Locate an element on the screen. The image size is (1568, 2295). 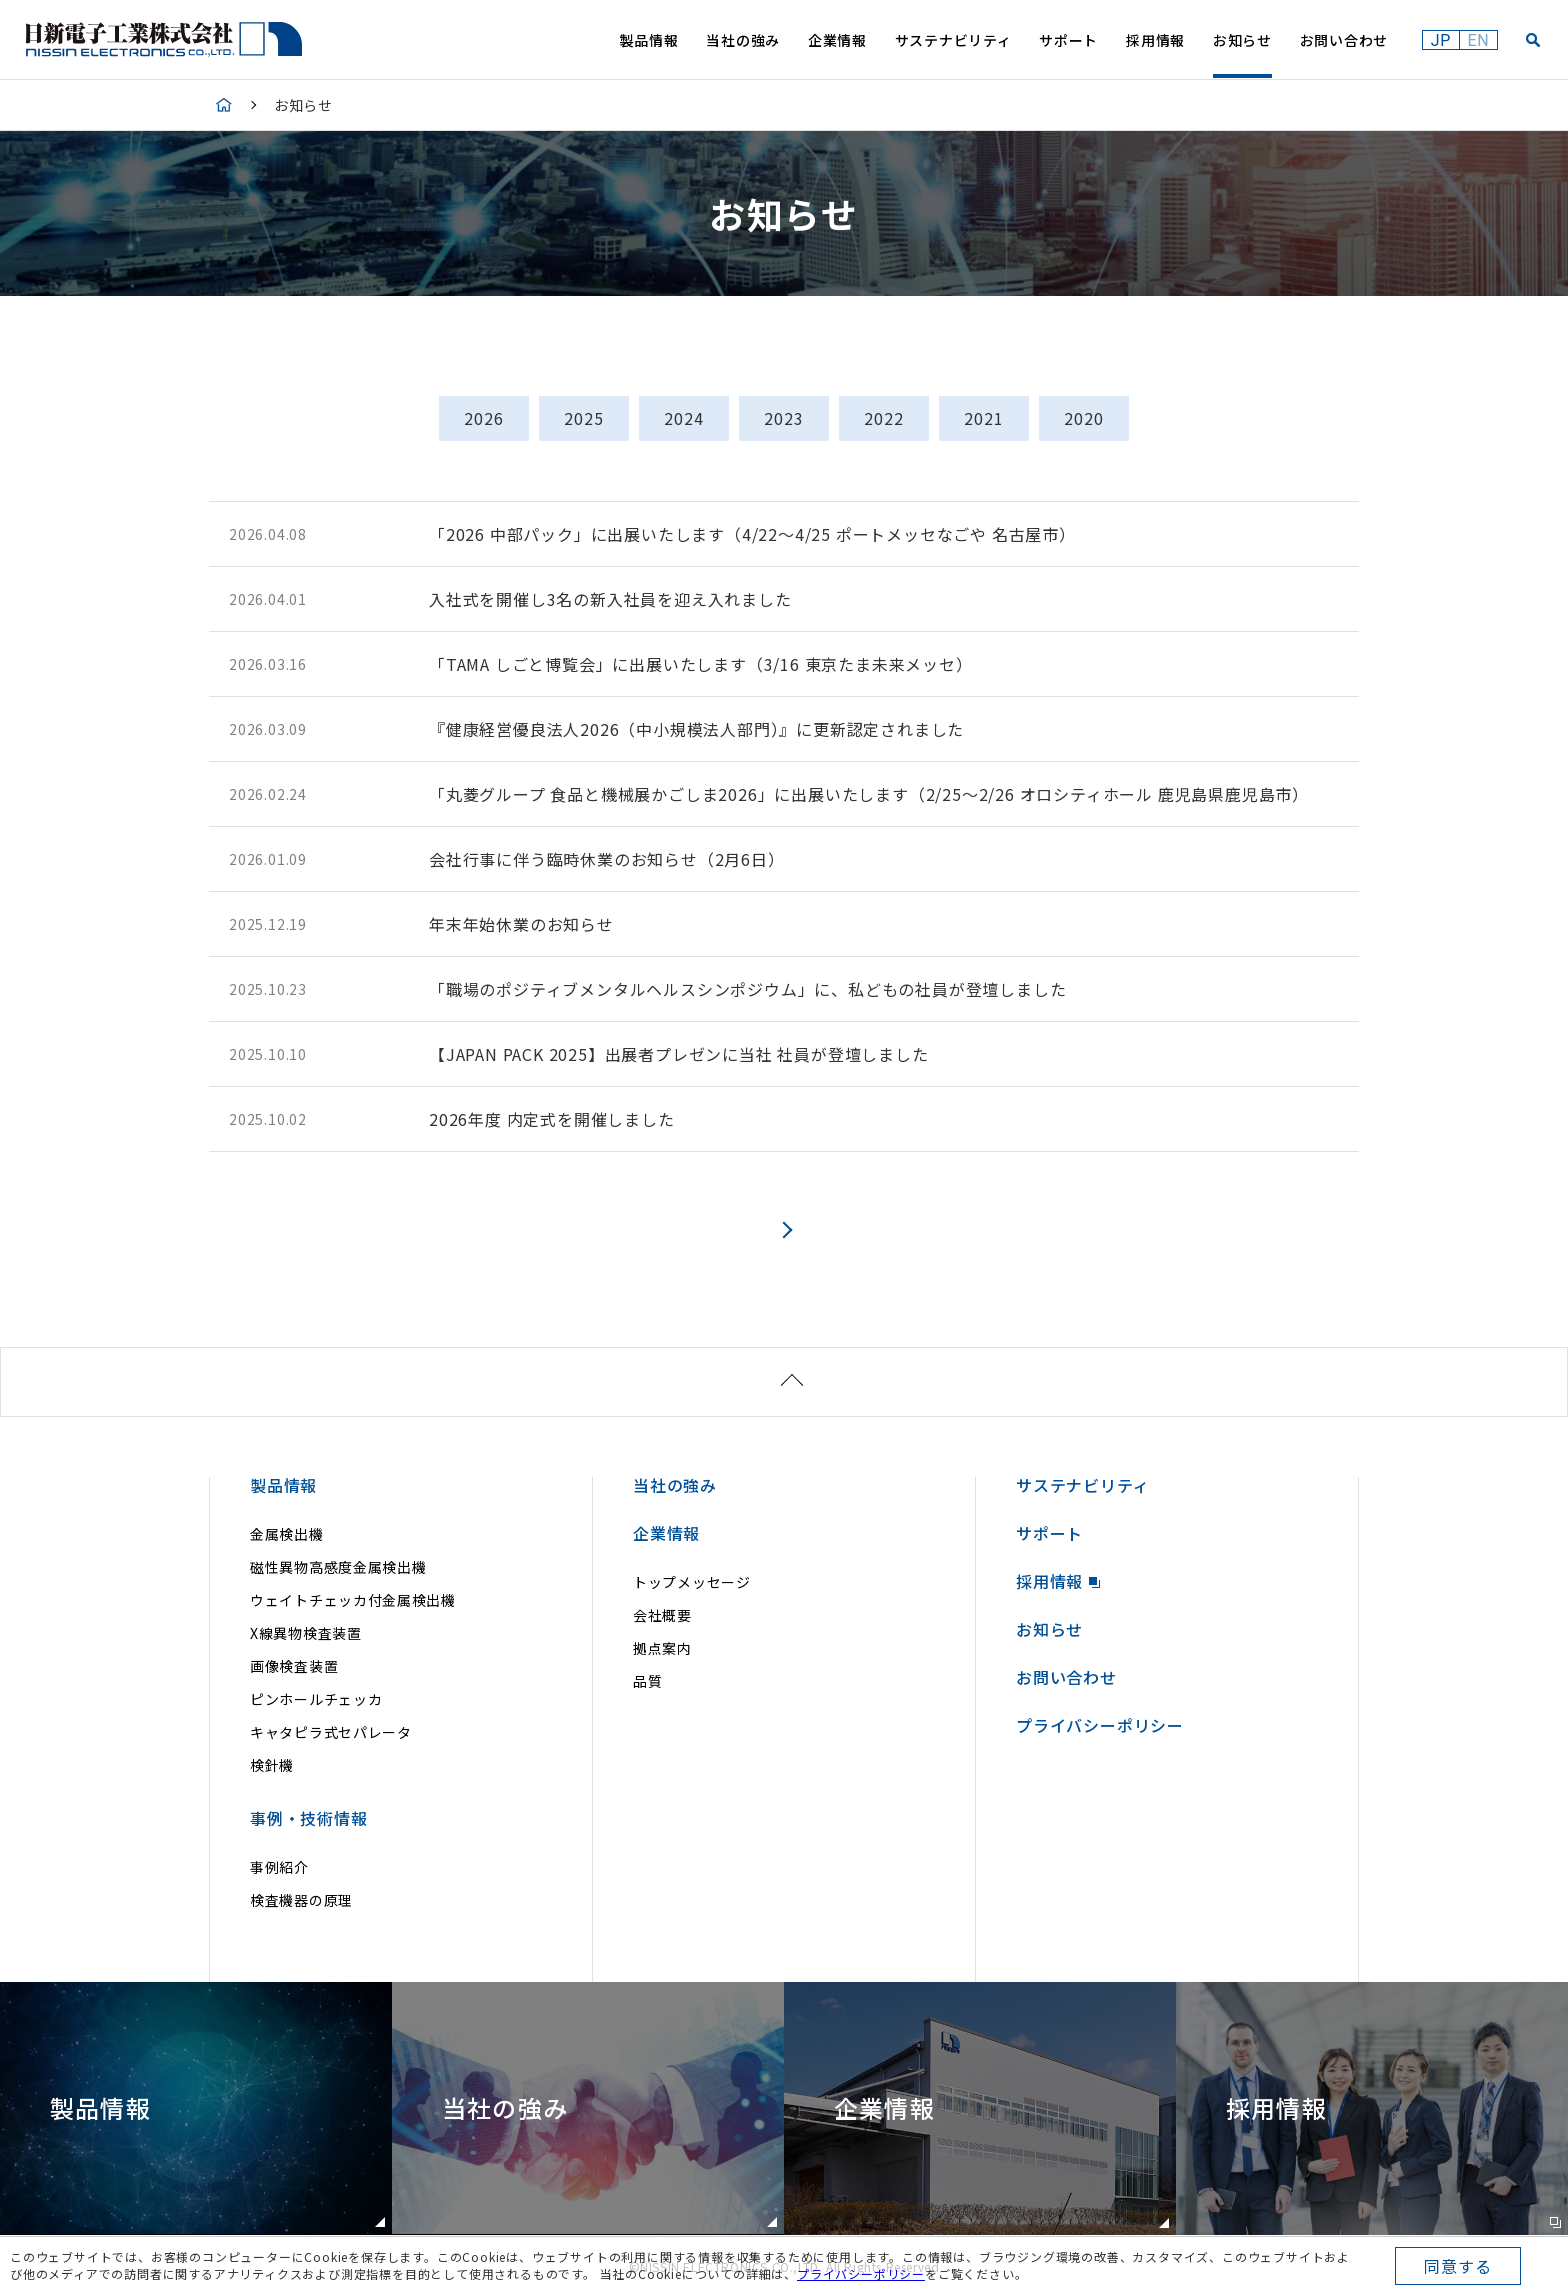
2026 is located at coordinates (483, 418).